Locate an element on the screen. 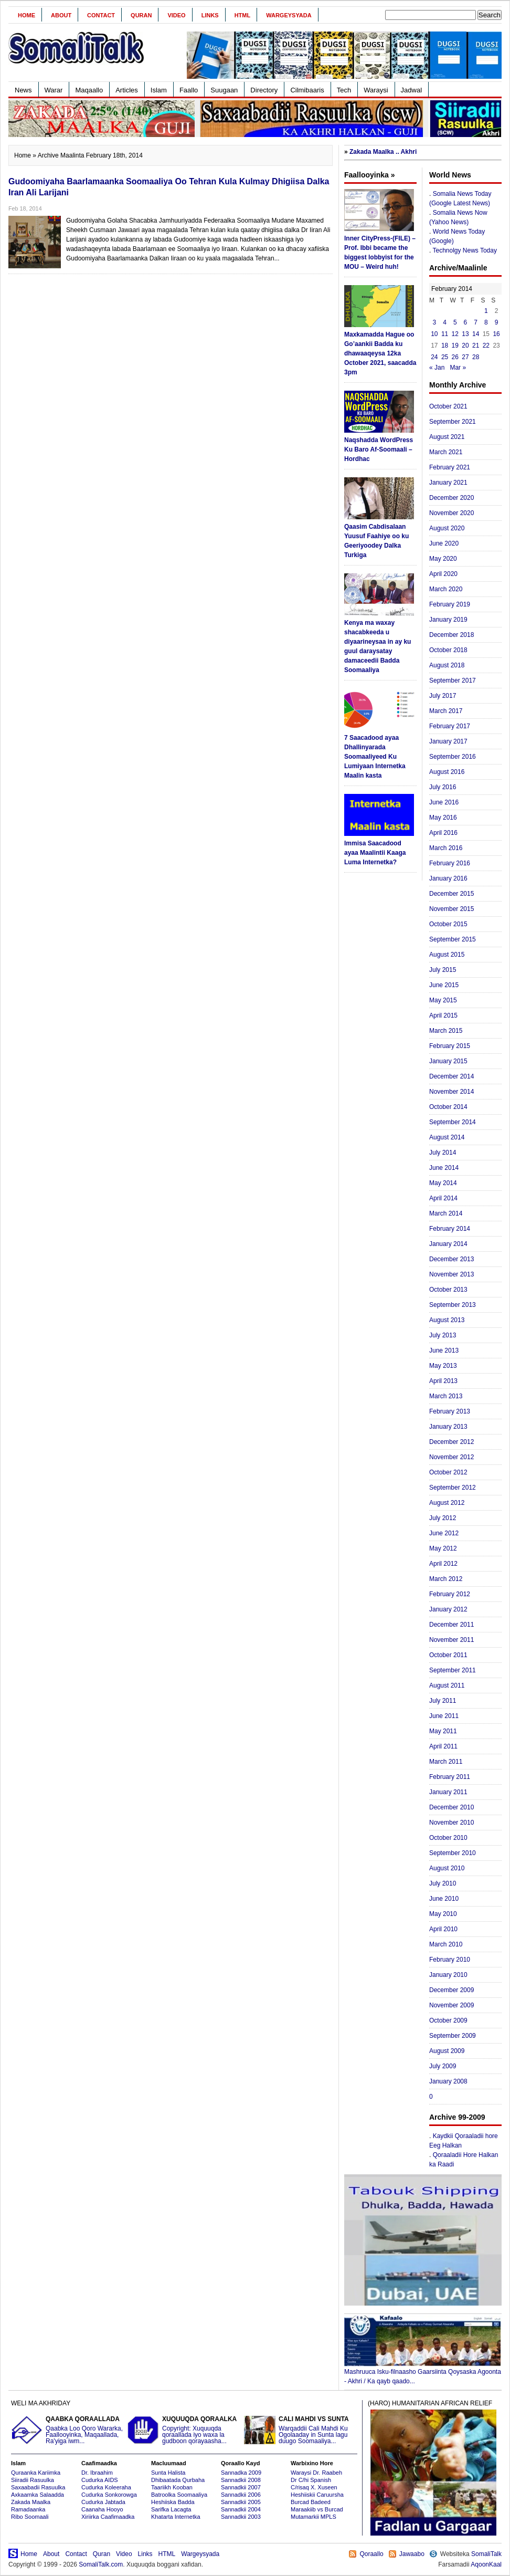 The width and height of the screenshot is (510, 2576). About is located at coordinates (61, 15).